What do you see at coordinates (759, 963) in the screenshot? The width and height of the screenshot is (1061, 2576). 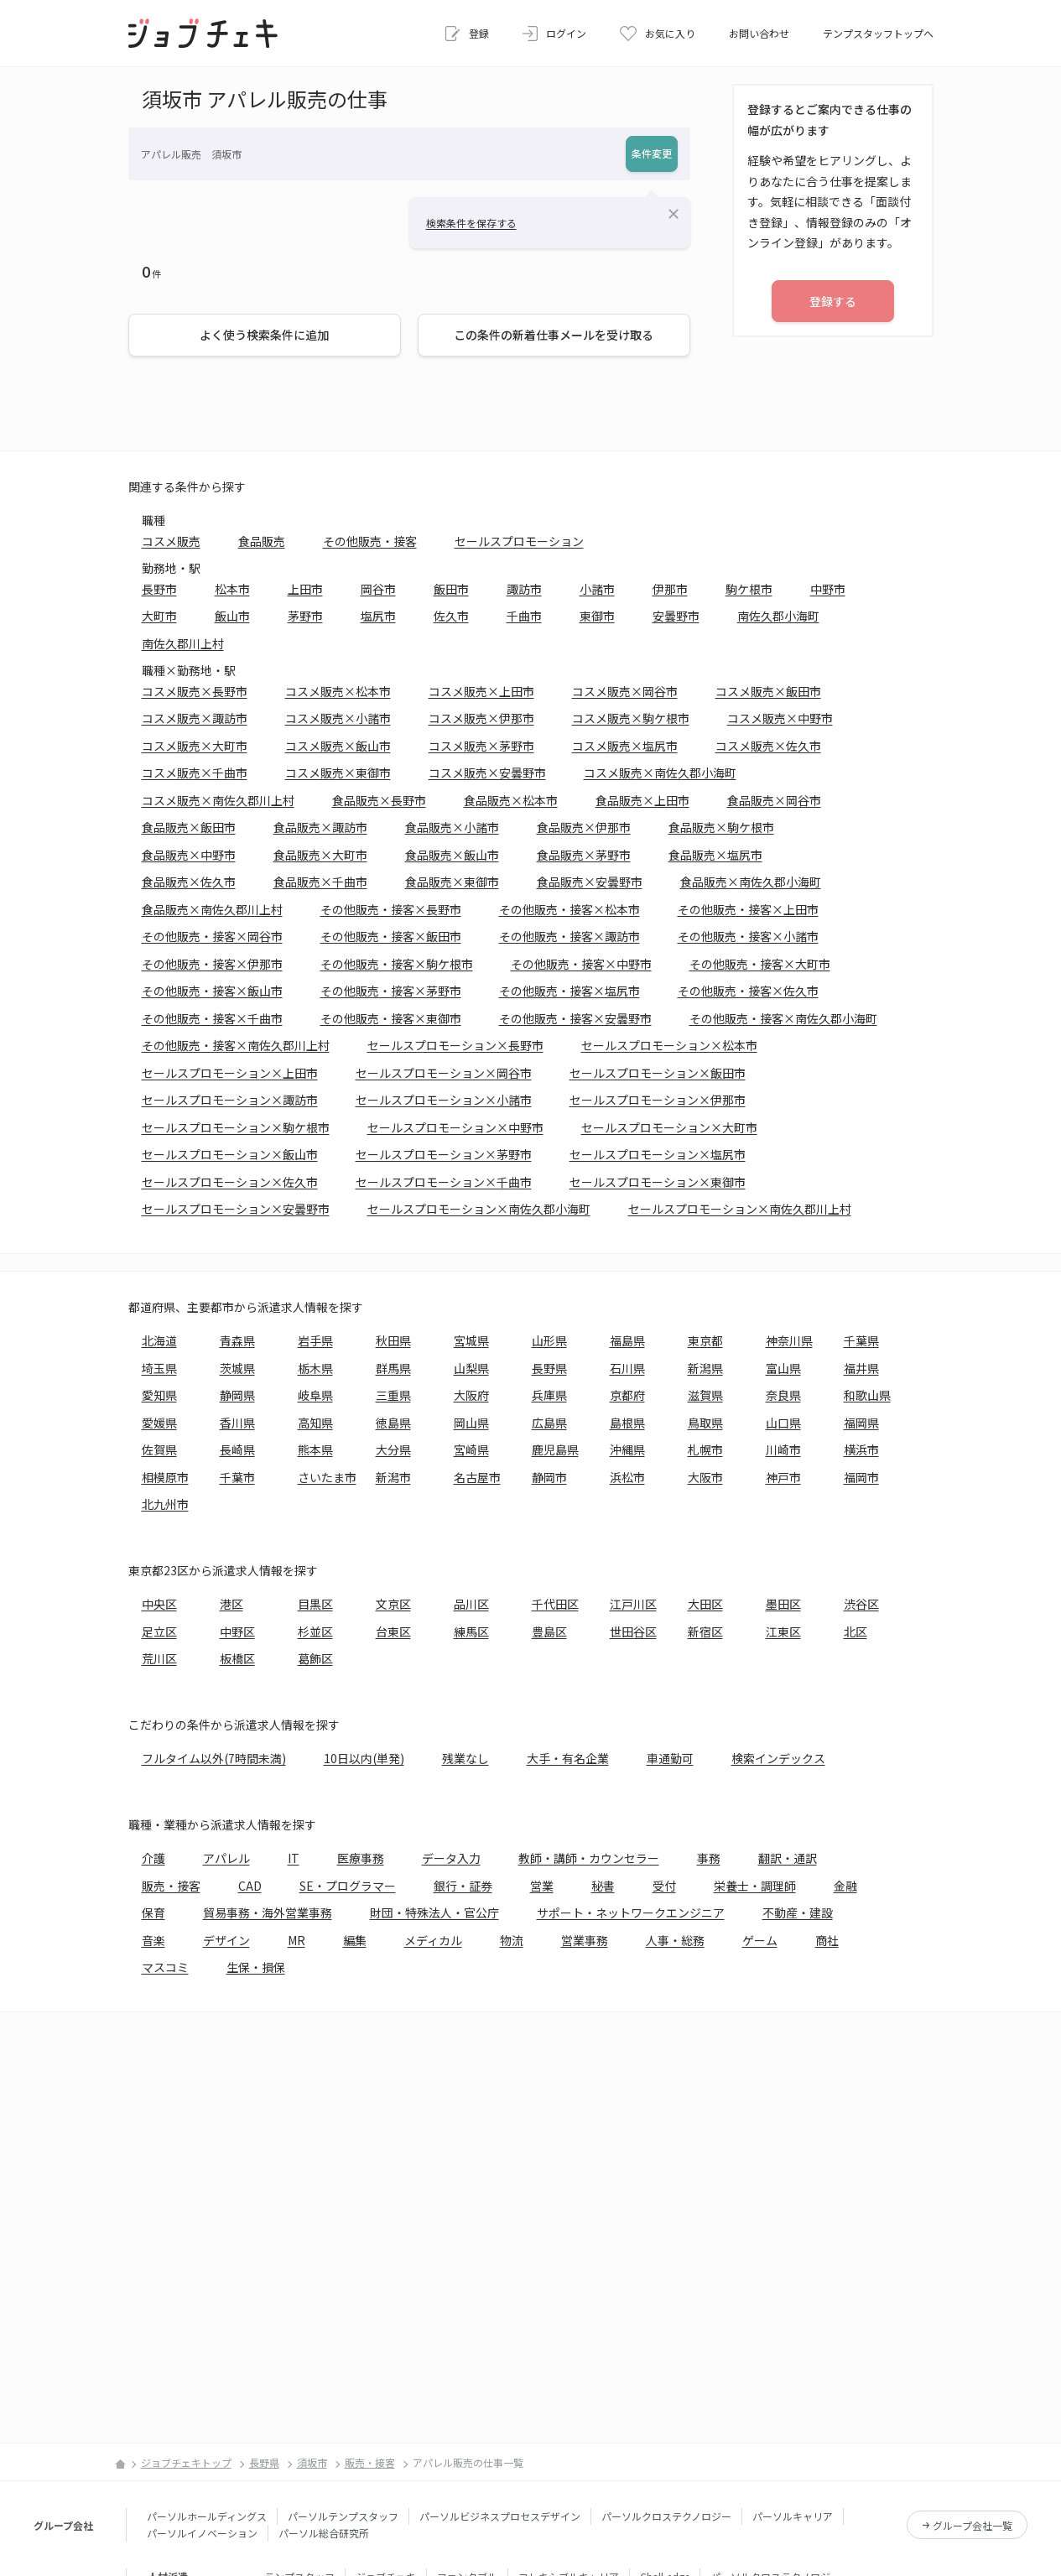 I see `その他販売・接客×大町市` at bounding box center [759, 963].